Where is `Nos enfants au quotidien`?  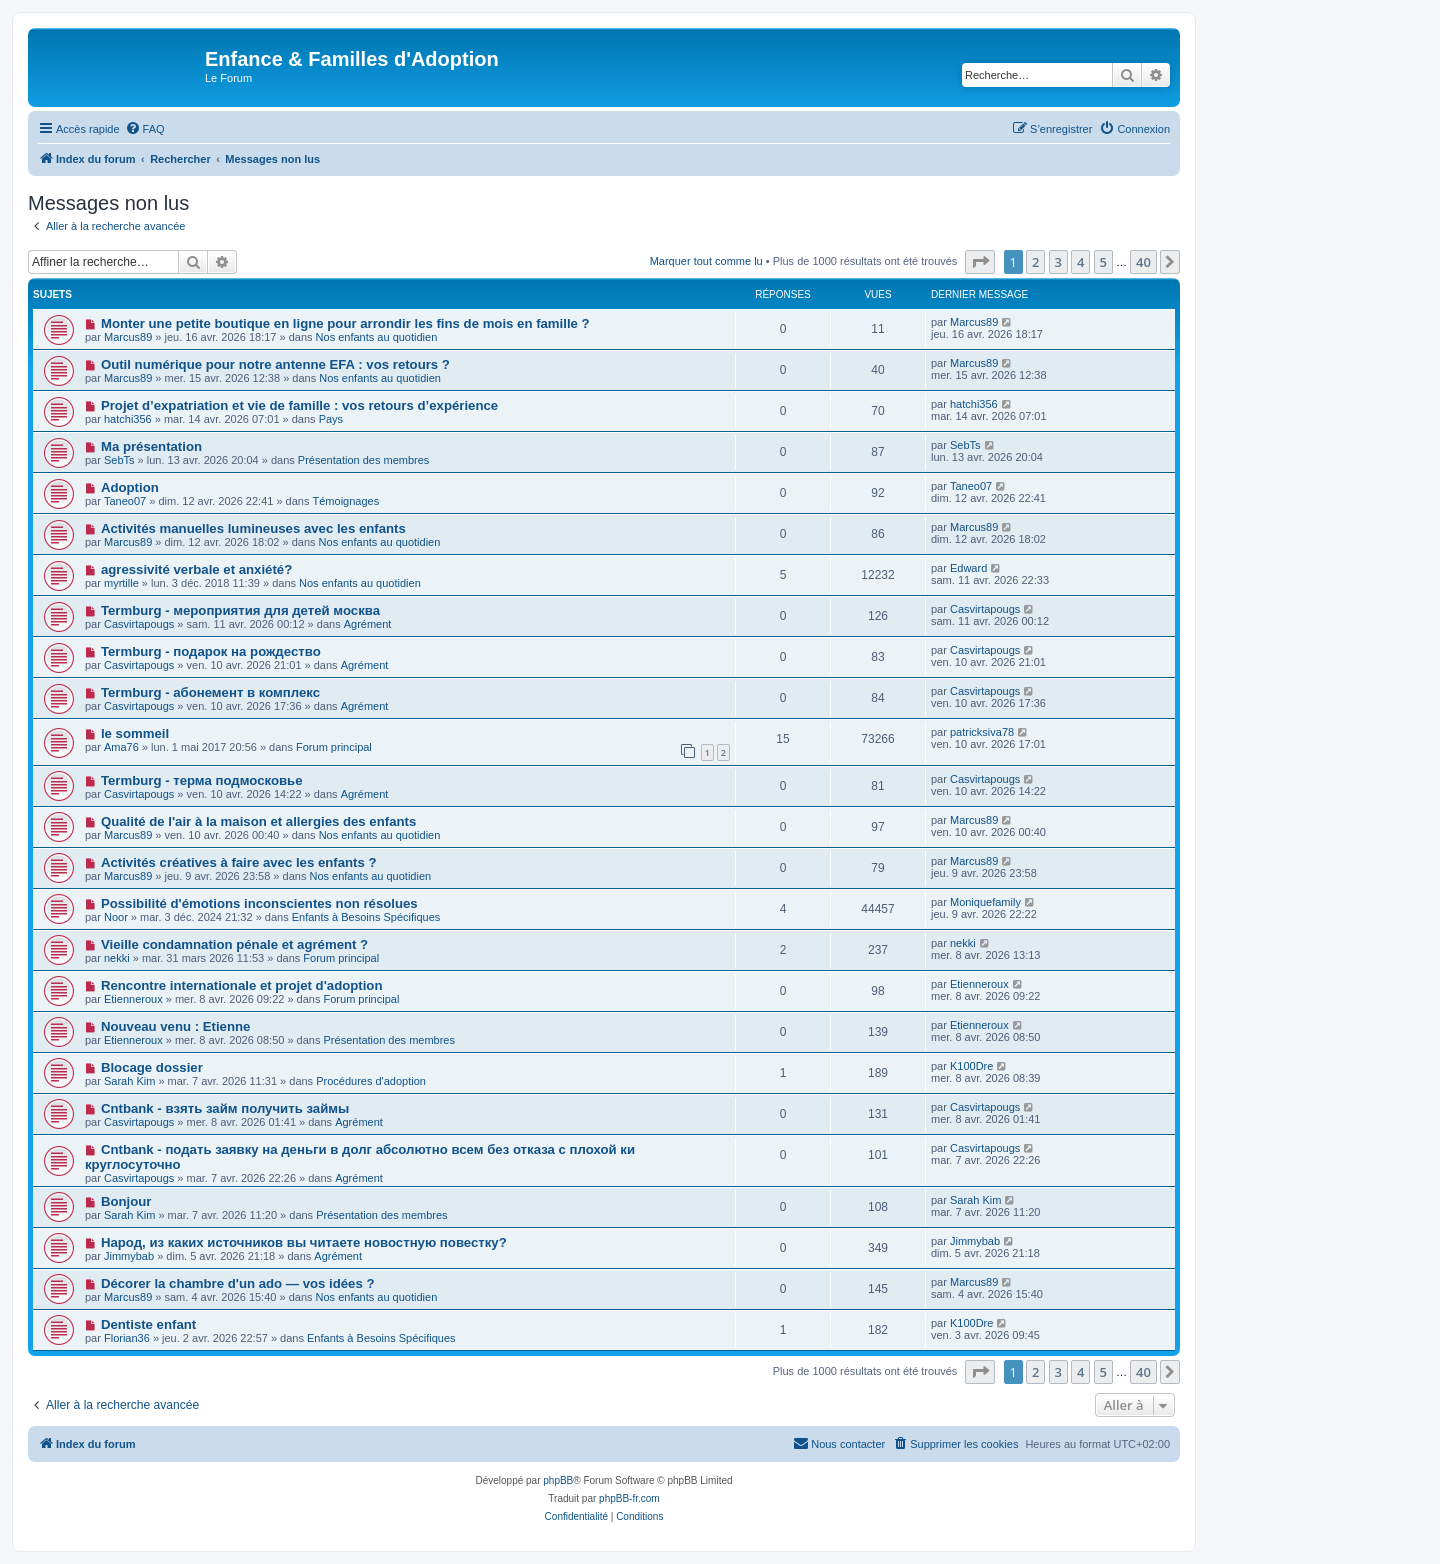
Nos enfants au quotidien is located at coordinates (377, 337).